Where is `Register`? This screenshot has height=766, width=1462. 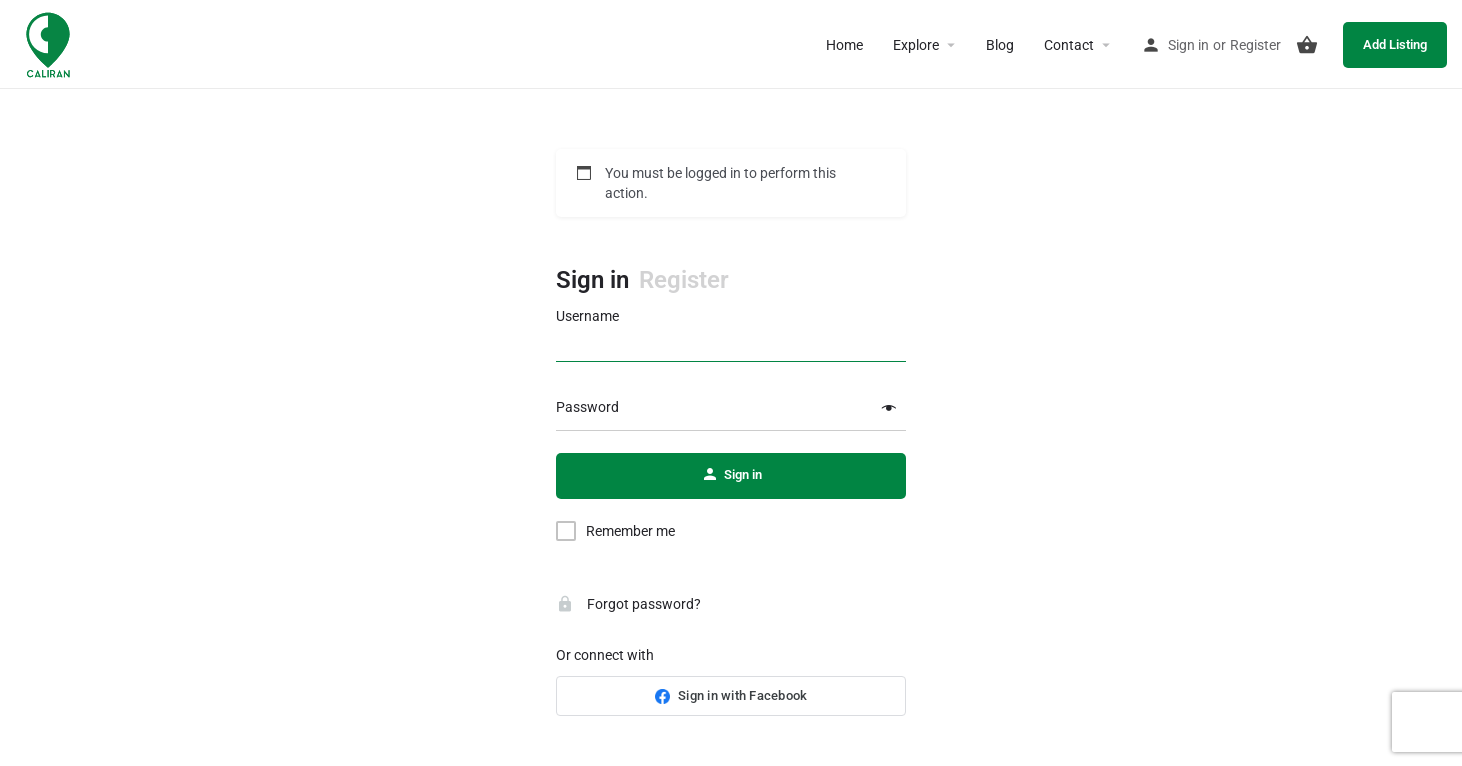
Register is located at coordinates (1255, 45).